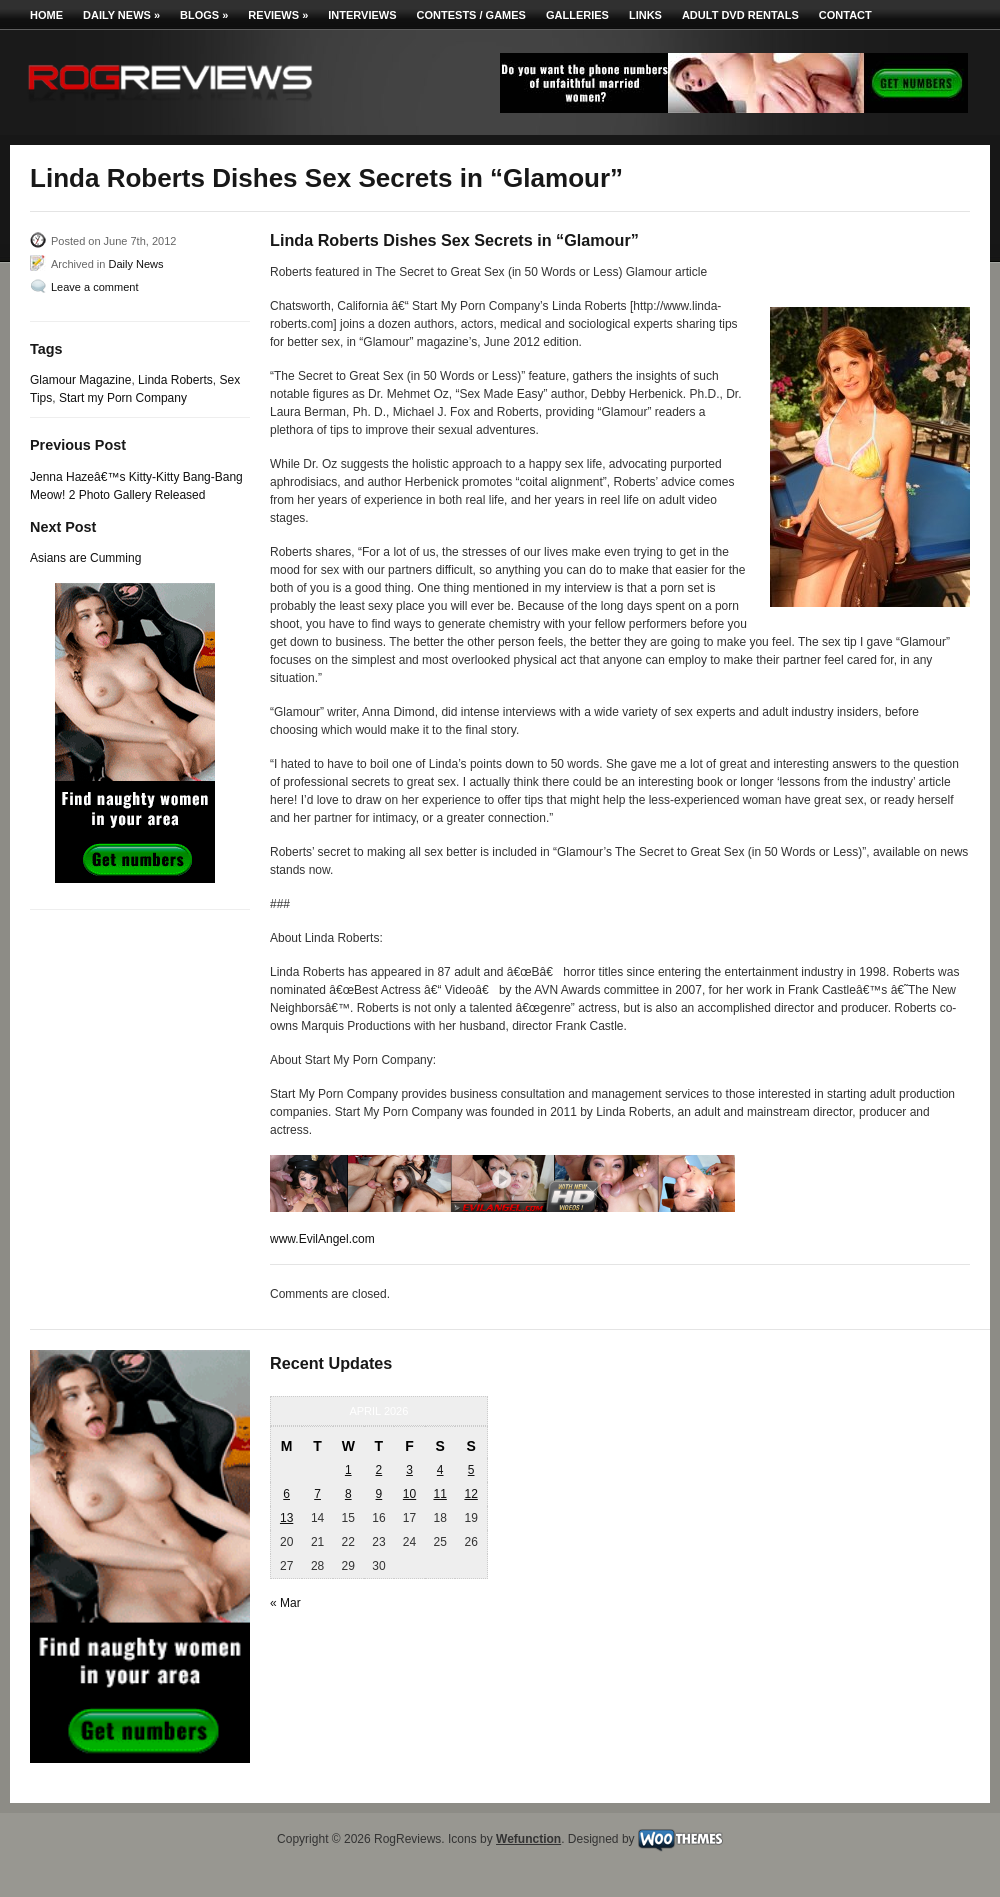  What do you see at coordinates (175, 380) in the screenshot?
I see `Linda Roberts` at bounding box center [175, 380].